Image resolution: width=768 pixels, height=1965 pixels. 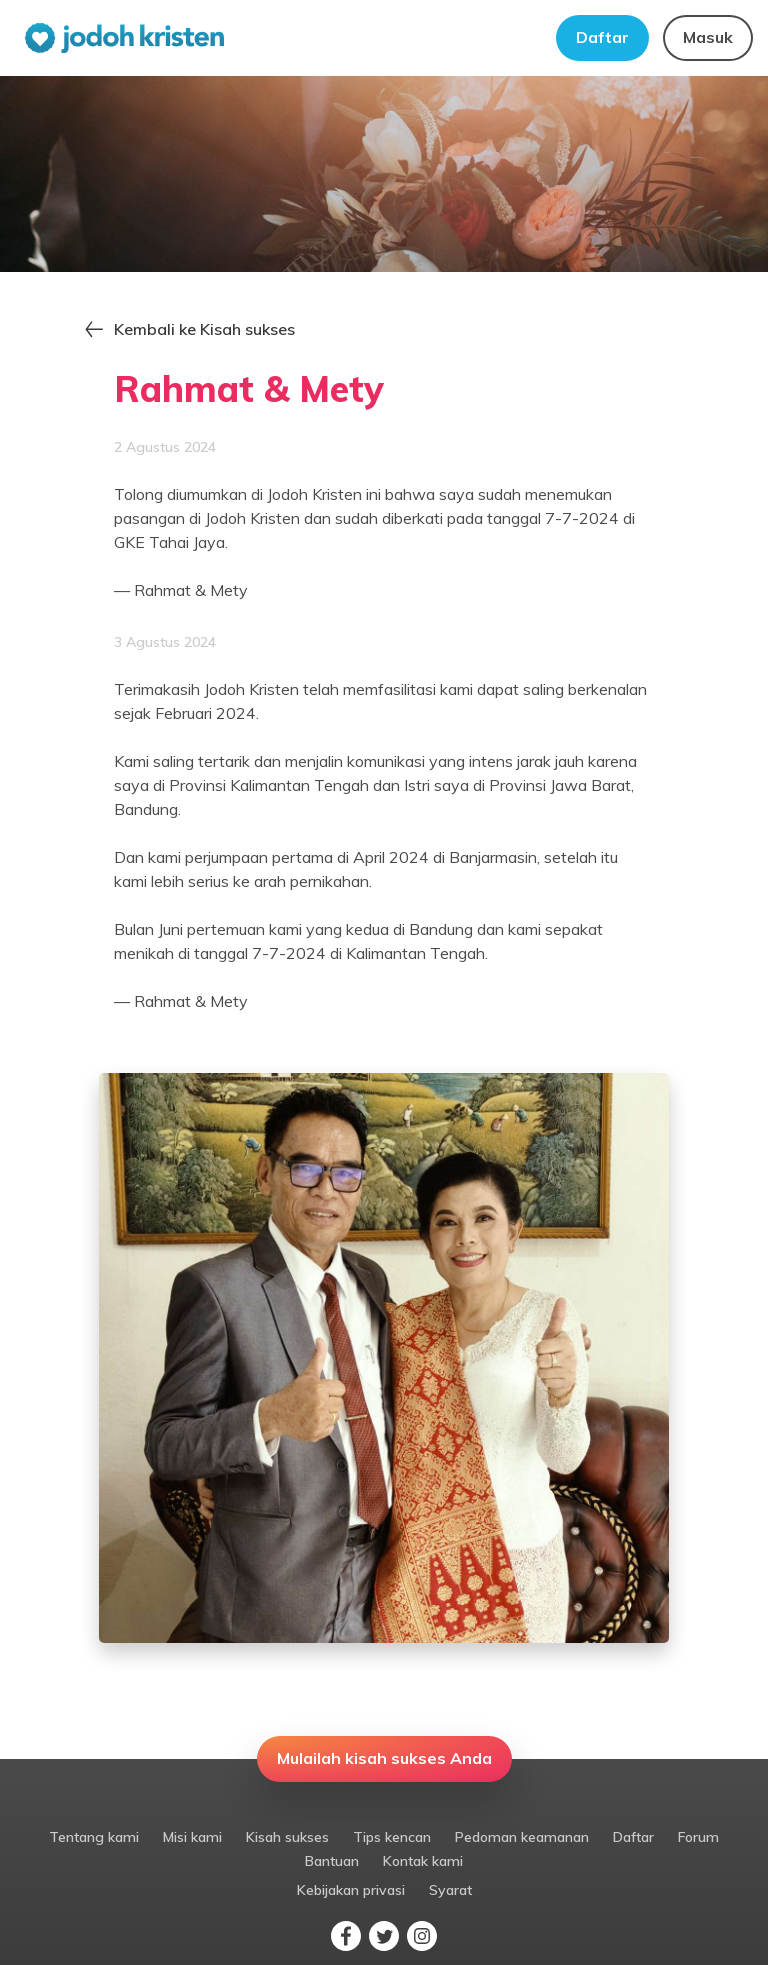 What do you see at coordinates (94, 1837) in the screenshot?
I see `Tentang kami` at bounding box center [94, 1837].